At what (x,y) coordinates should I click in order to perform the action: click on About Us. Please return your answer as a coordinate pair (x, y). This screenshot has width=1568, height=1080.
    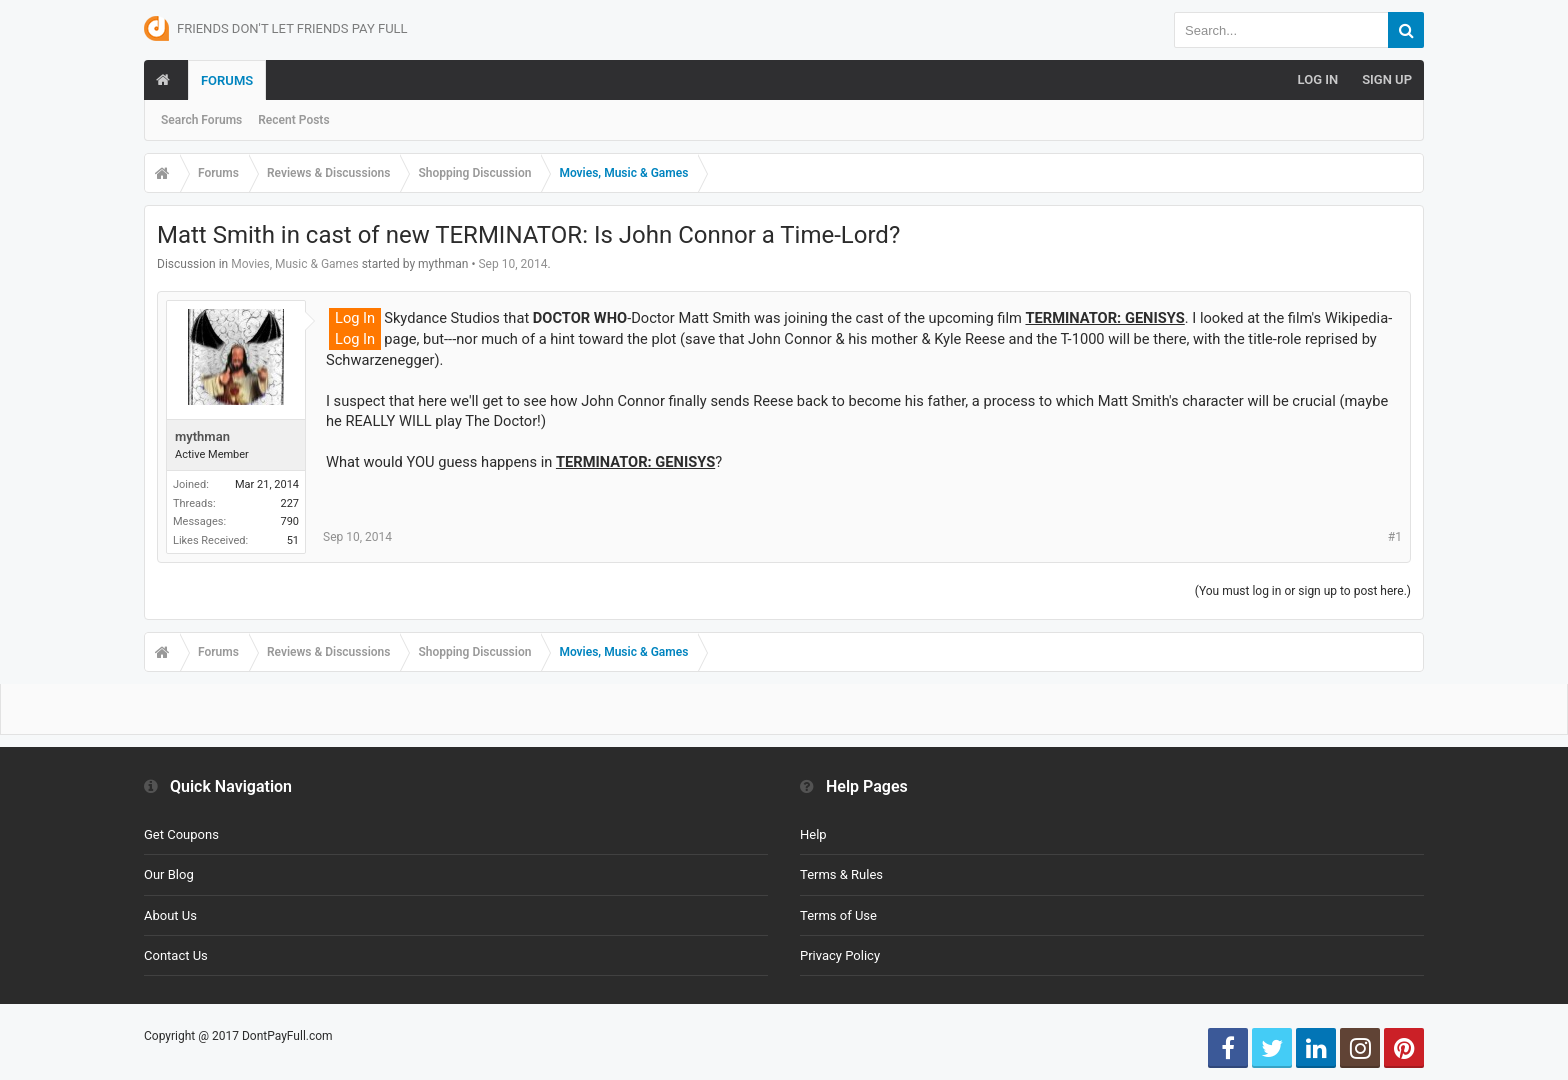
    Looking at the image, I should click on (170, 915).